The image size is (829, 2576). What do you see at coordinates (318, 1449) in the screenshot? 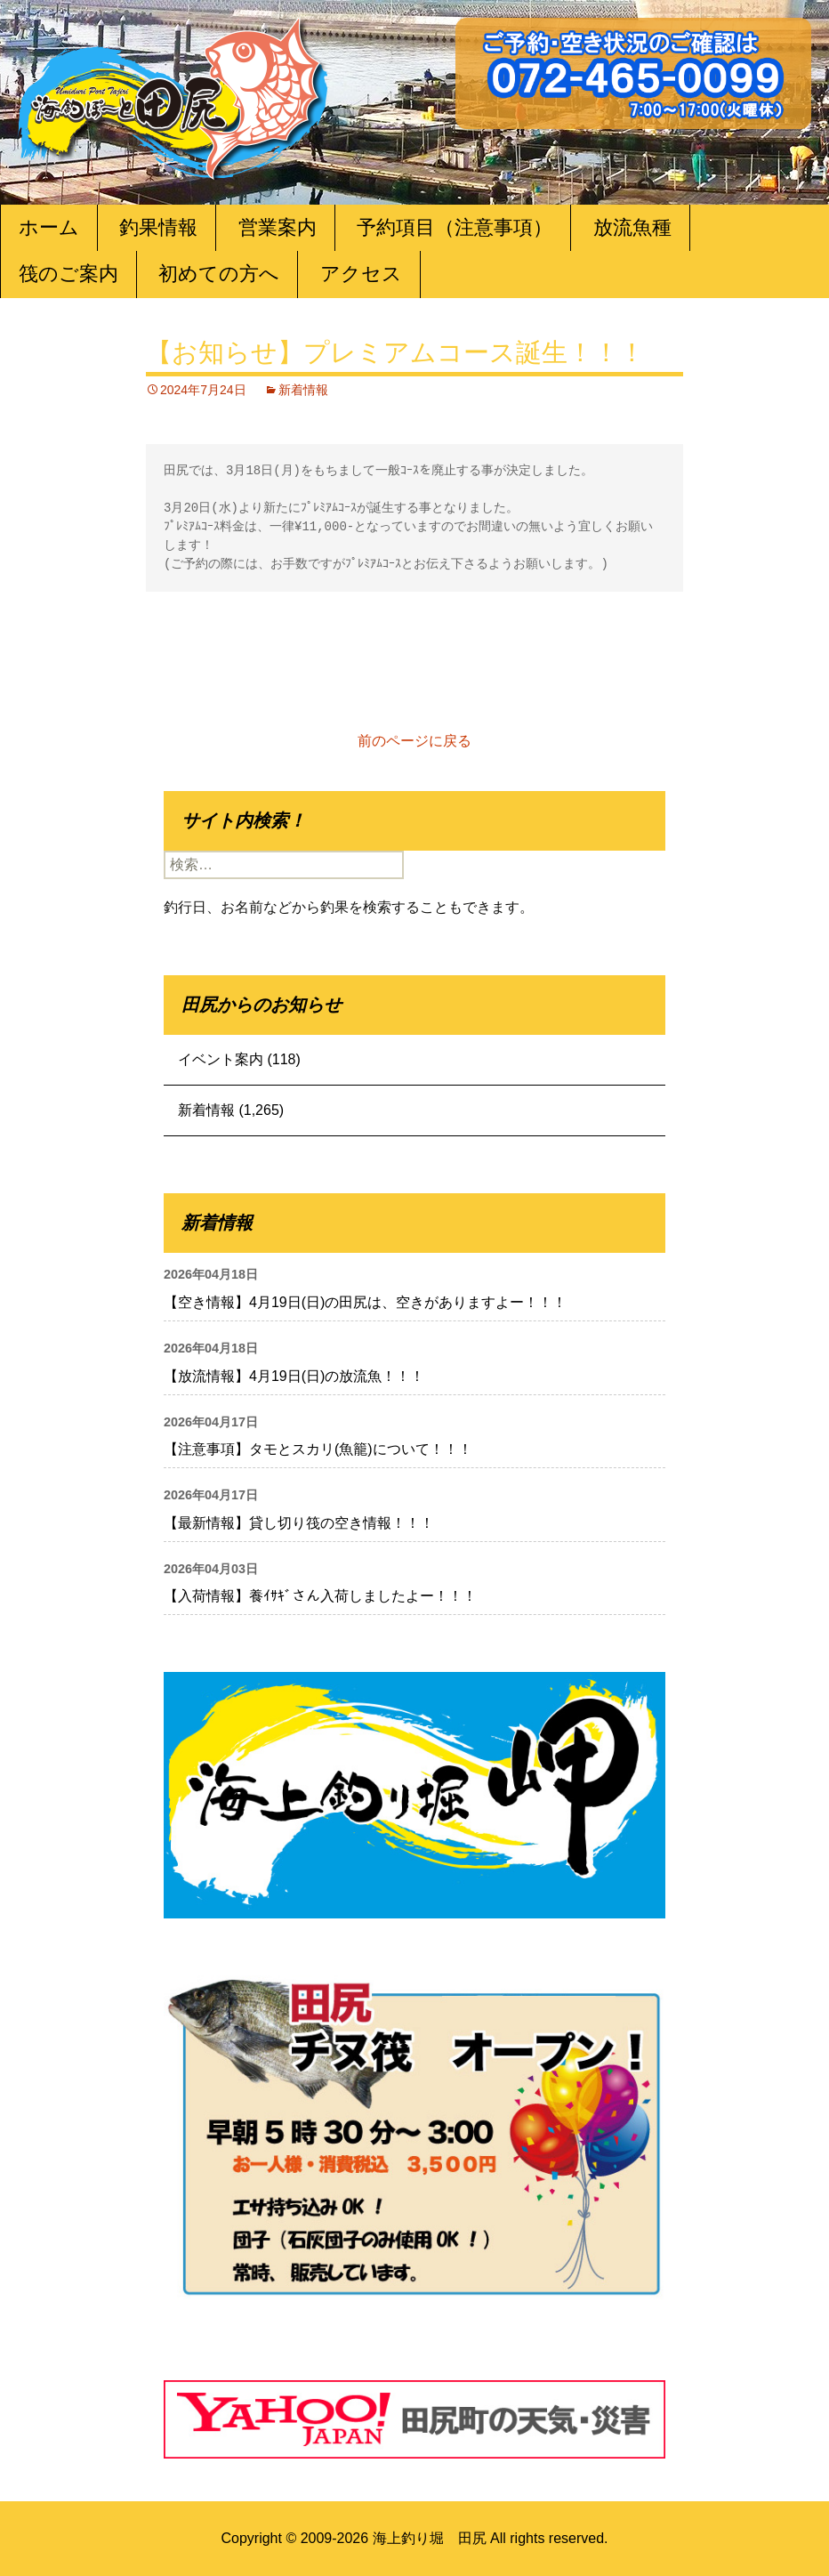
I see `【注意事項】タモとスカリ(魚籠)について！！！` at bounding box center [318, 1449].